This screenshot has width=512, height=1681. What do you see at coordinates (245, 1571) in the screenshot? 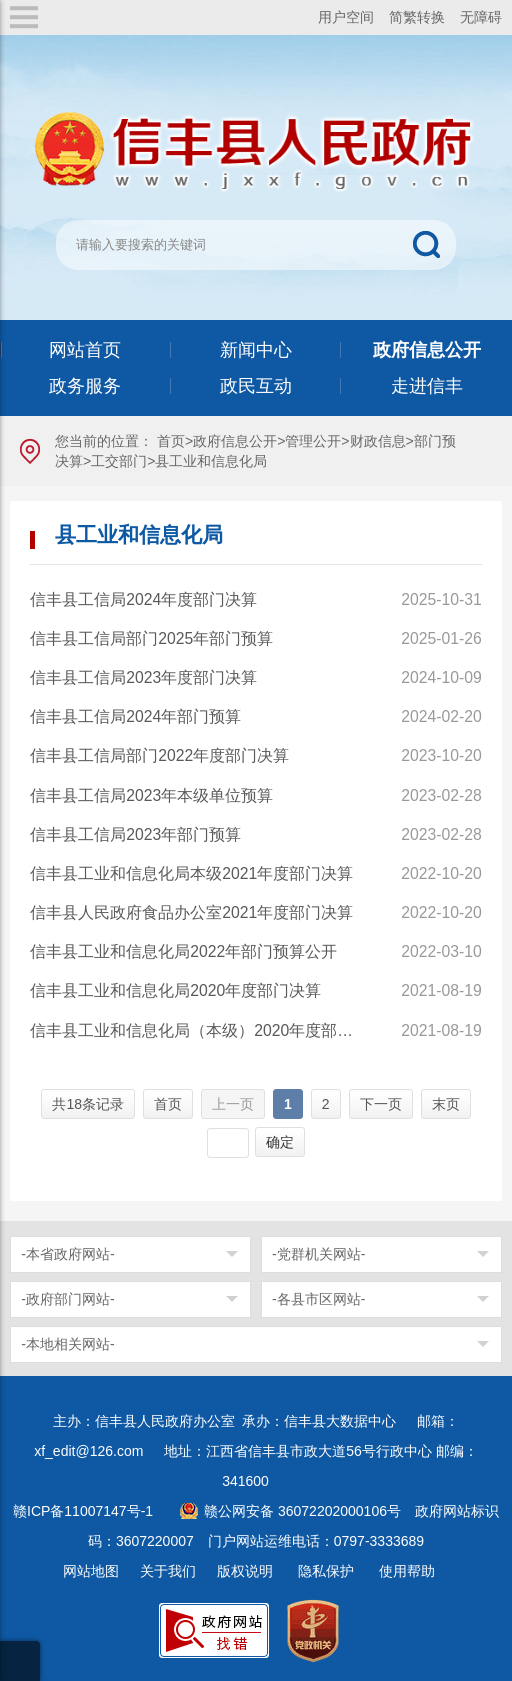
I see `版权说明` at bounding box center [245, 1571].